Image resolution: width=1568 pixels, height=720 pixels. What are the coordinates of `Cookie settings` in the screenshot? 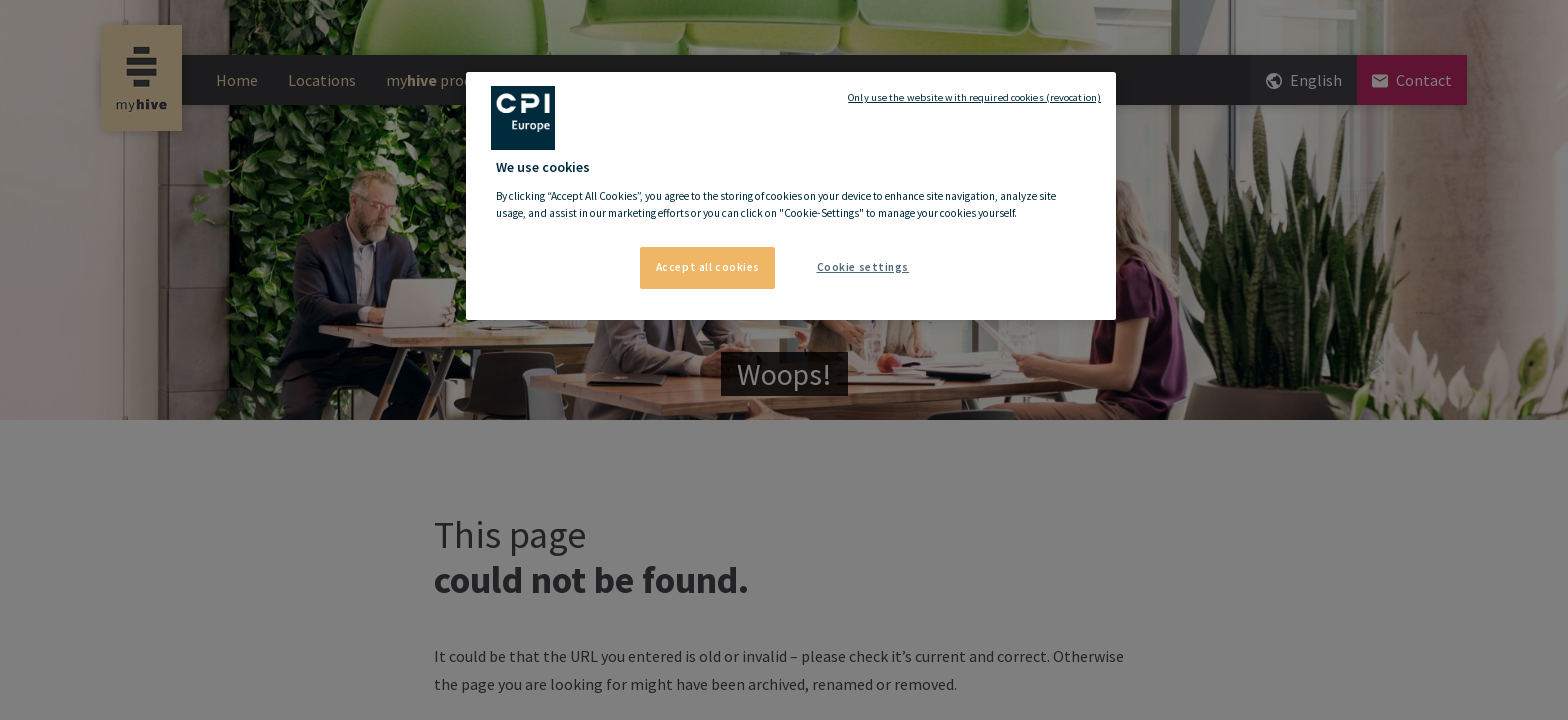 It's located at (863, 267).